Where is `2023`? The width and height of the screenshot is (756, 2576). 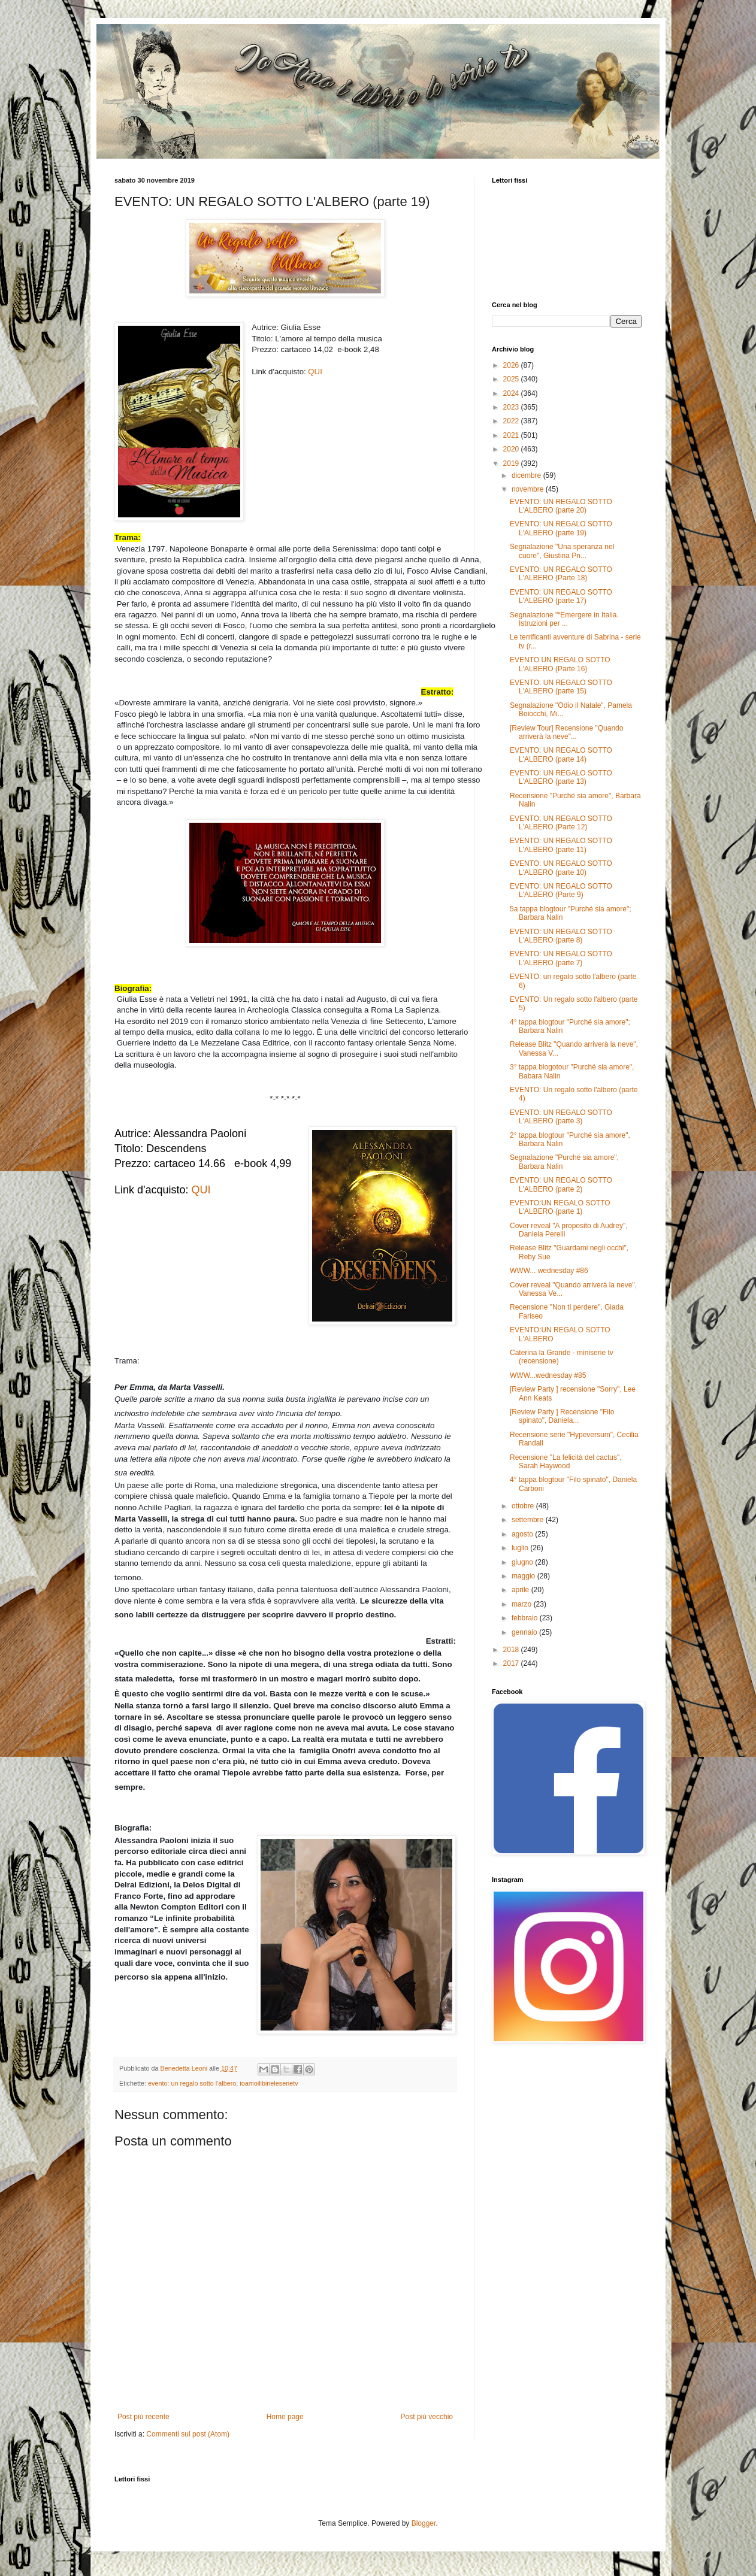
2023 is located at coordinates (512, 407).